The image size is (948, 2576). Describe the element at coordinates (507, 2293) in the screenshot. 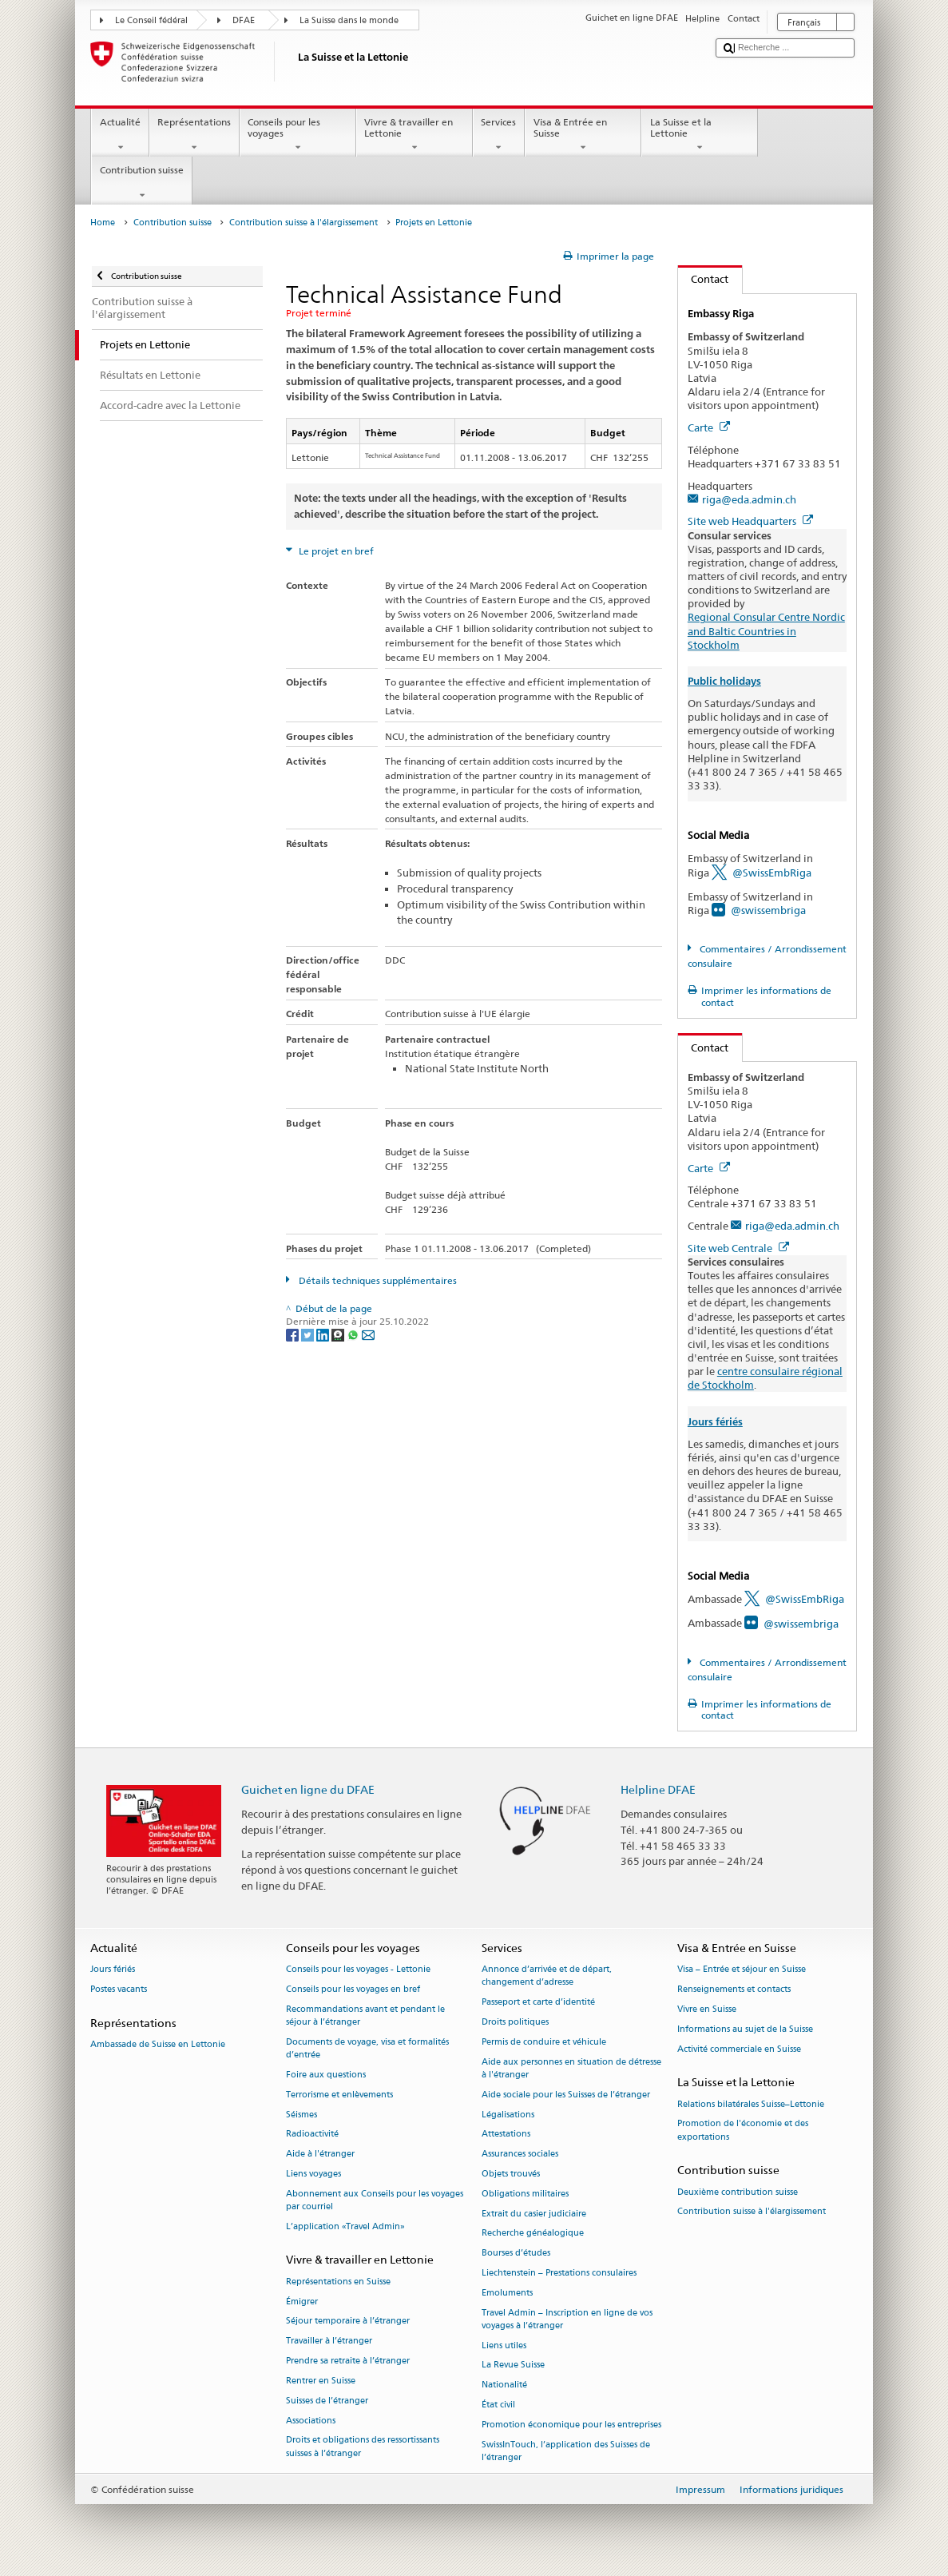

I see `Emoluments` at that location.